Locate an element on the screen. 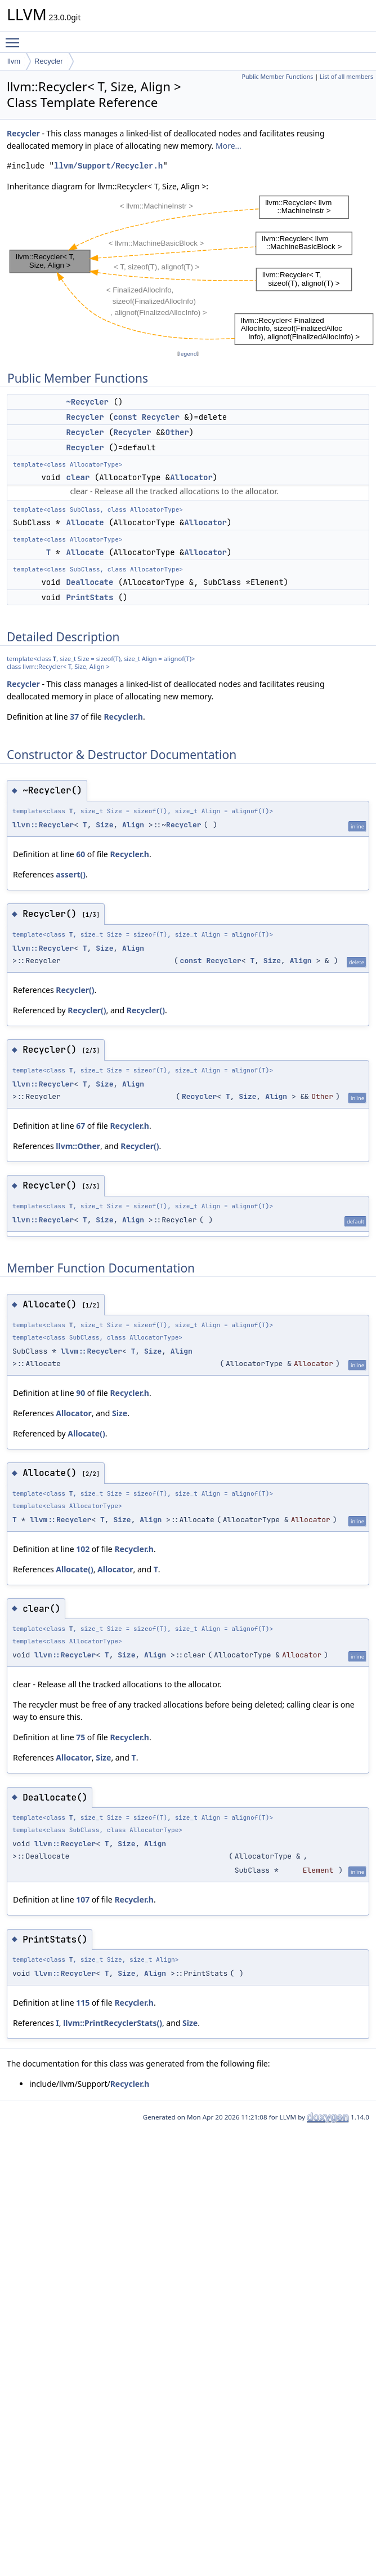 The height and width of the screenshot is (2576, 376). 67 is located at coordinates (80, 1125).